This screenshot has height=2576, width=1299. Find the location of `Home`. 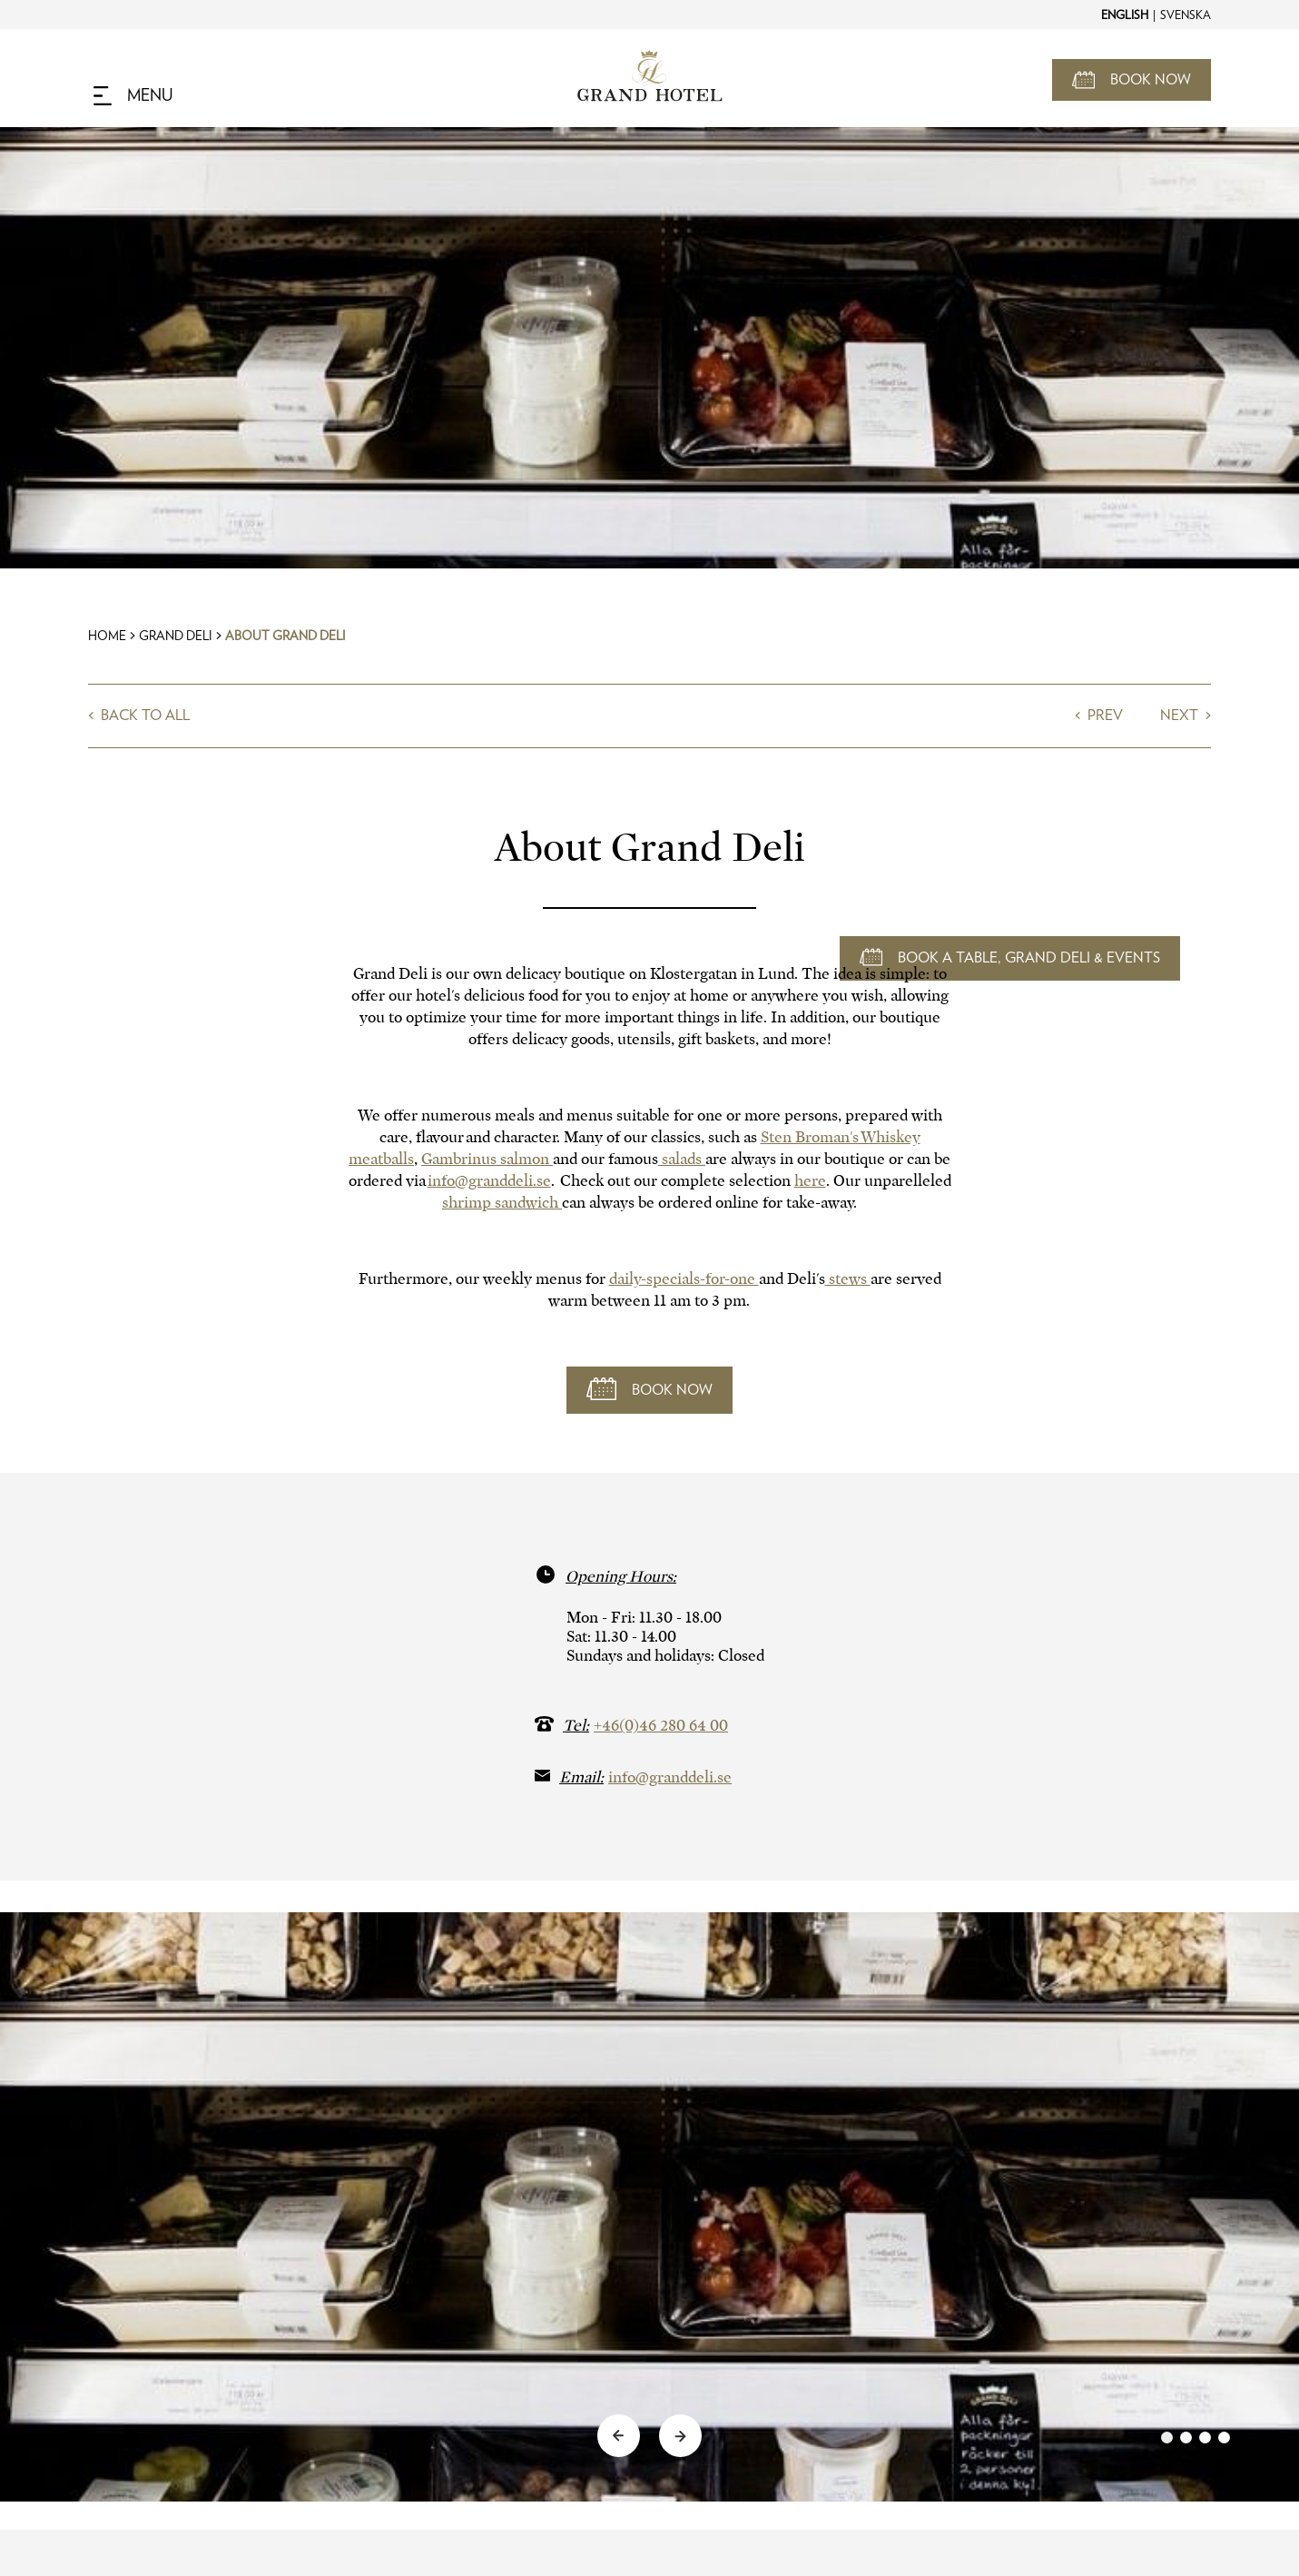

Home is located at coordinates (107, 636).